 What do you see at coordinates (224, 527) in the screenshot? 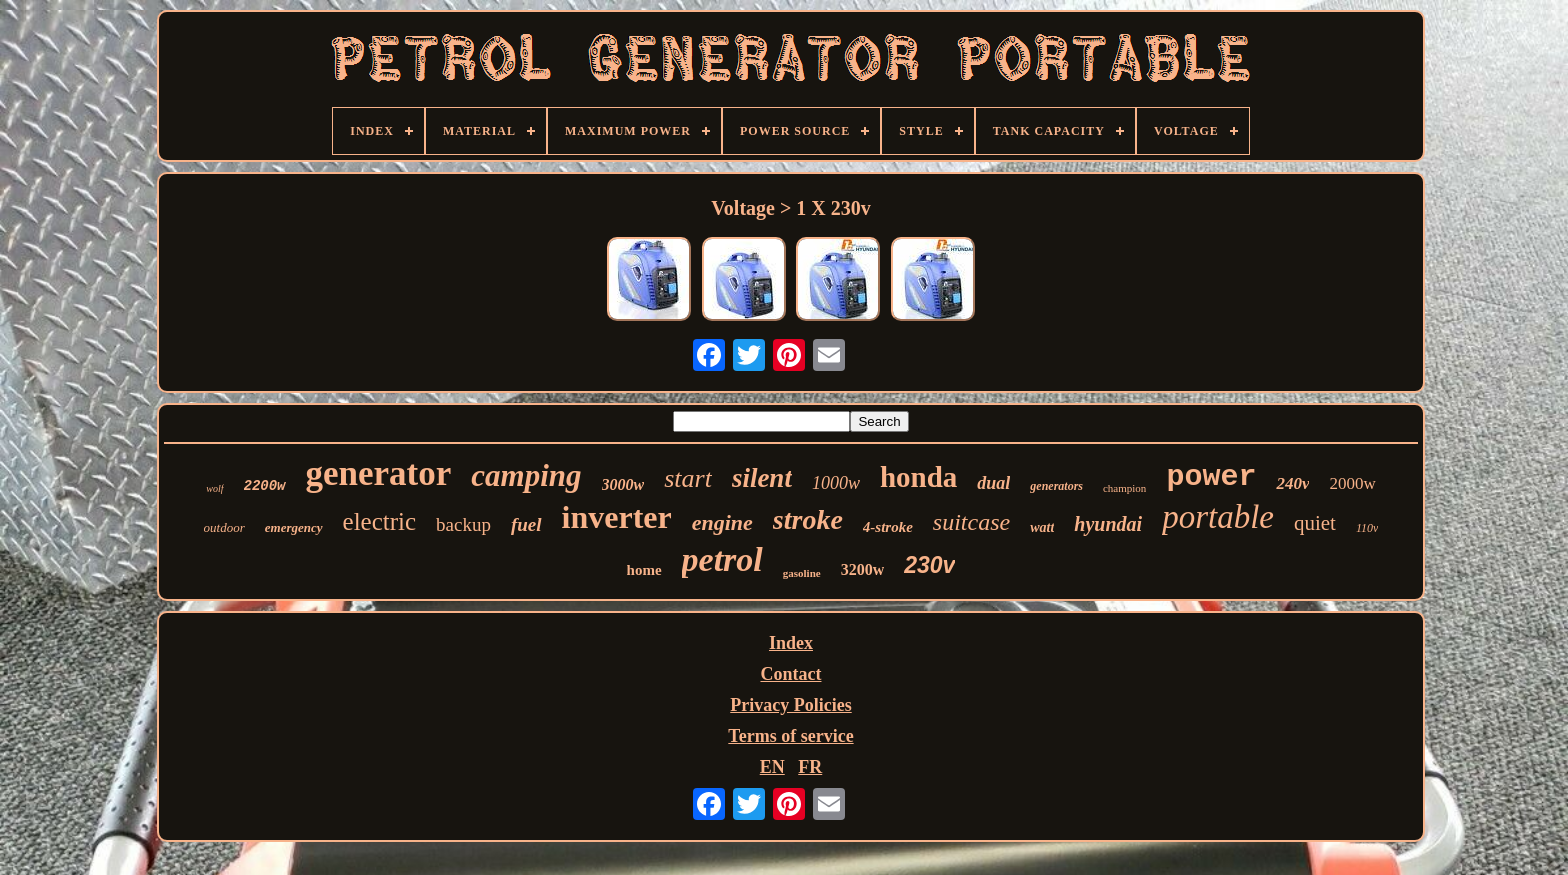
I see `outdoor` at bounding box center [224, 527].